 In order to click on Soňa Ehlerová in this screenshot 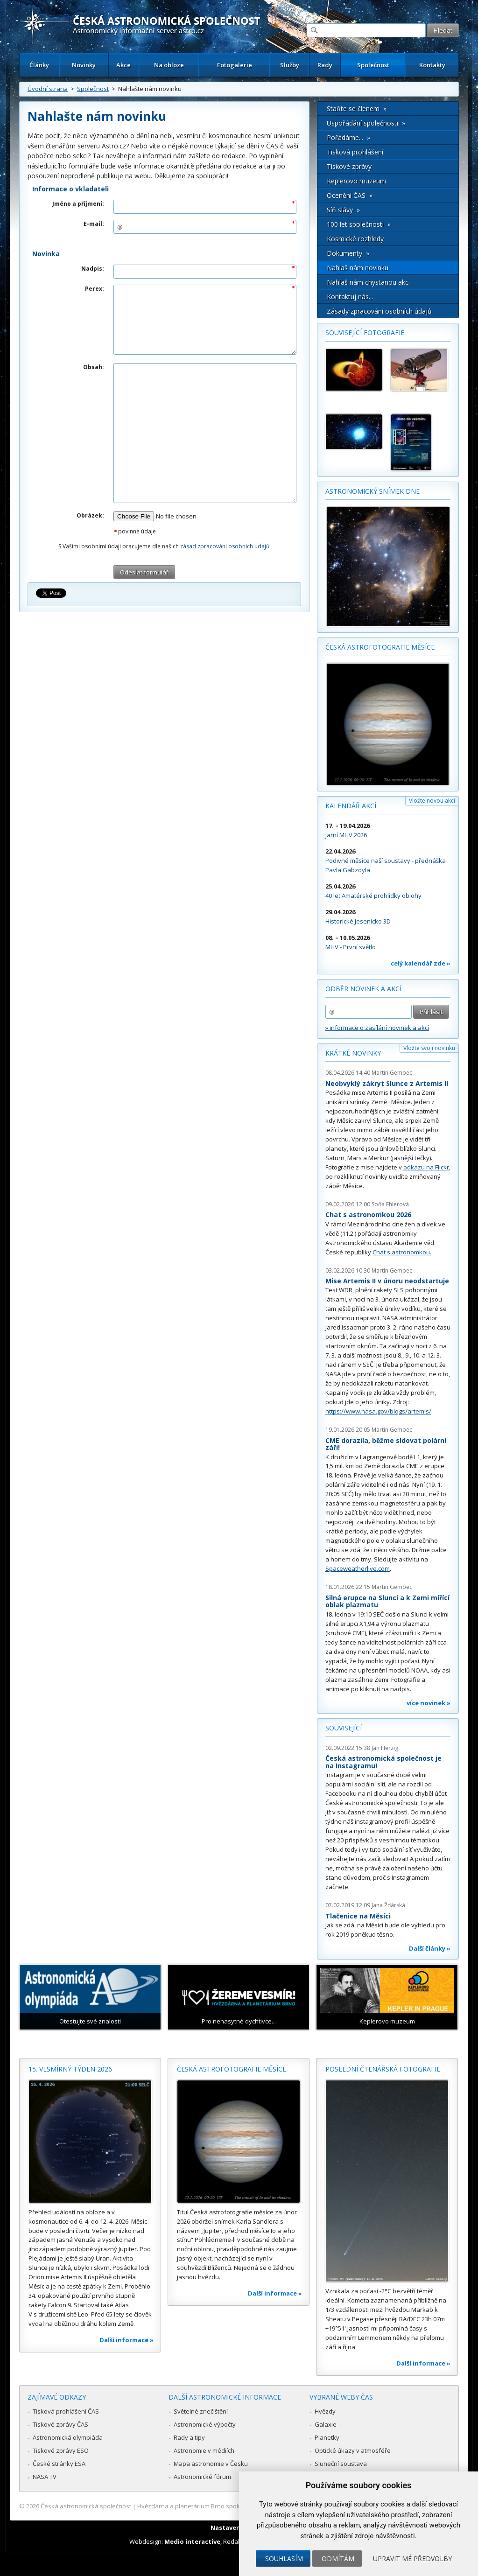, I will do `click(390, 1204)`.